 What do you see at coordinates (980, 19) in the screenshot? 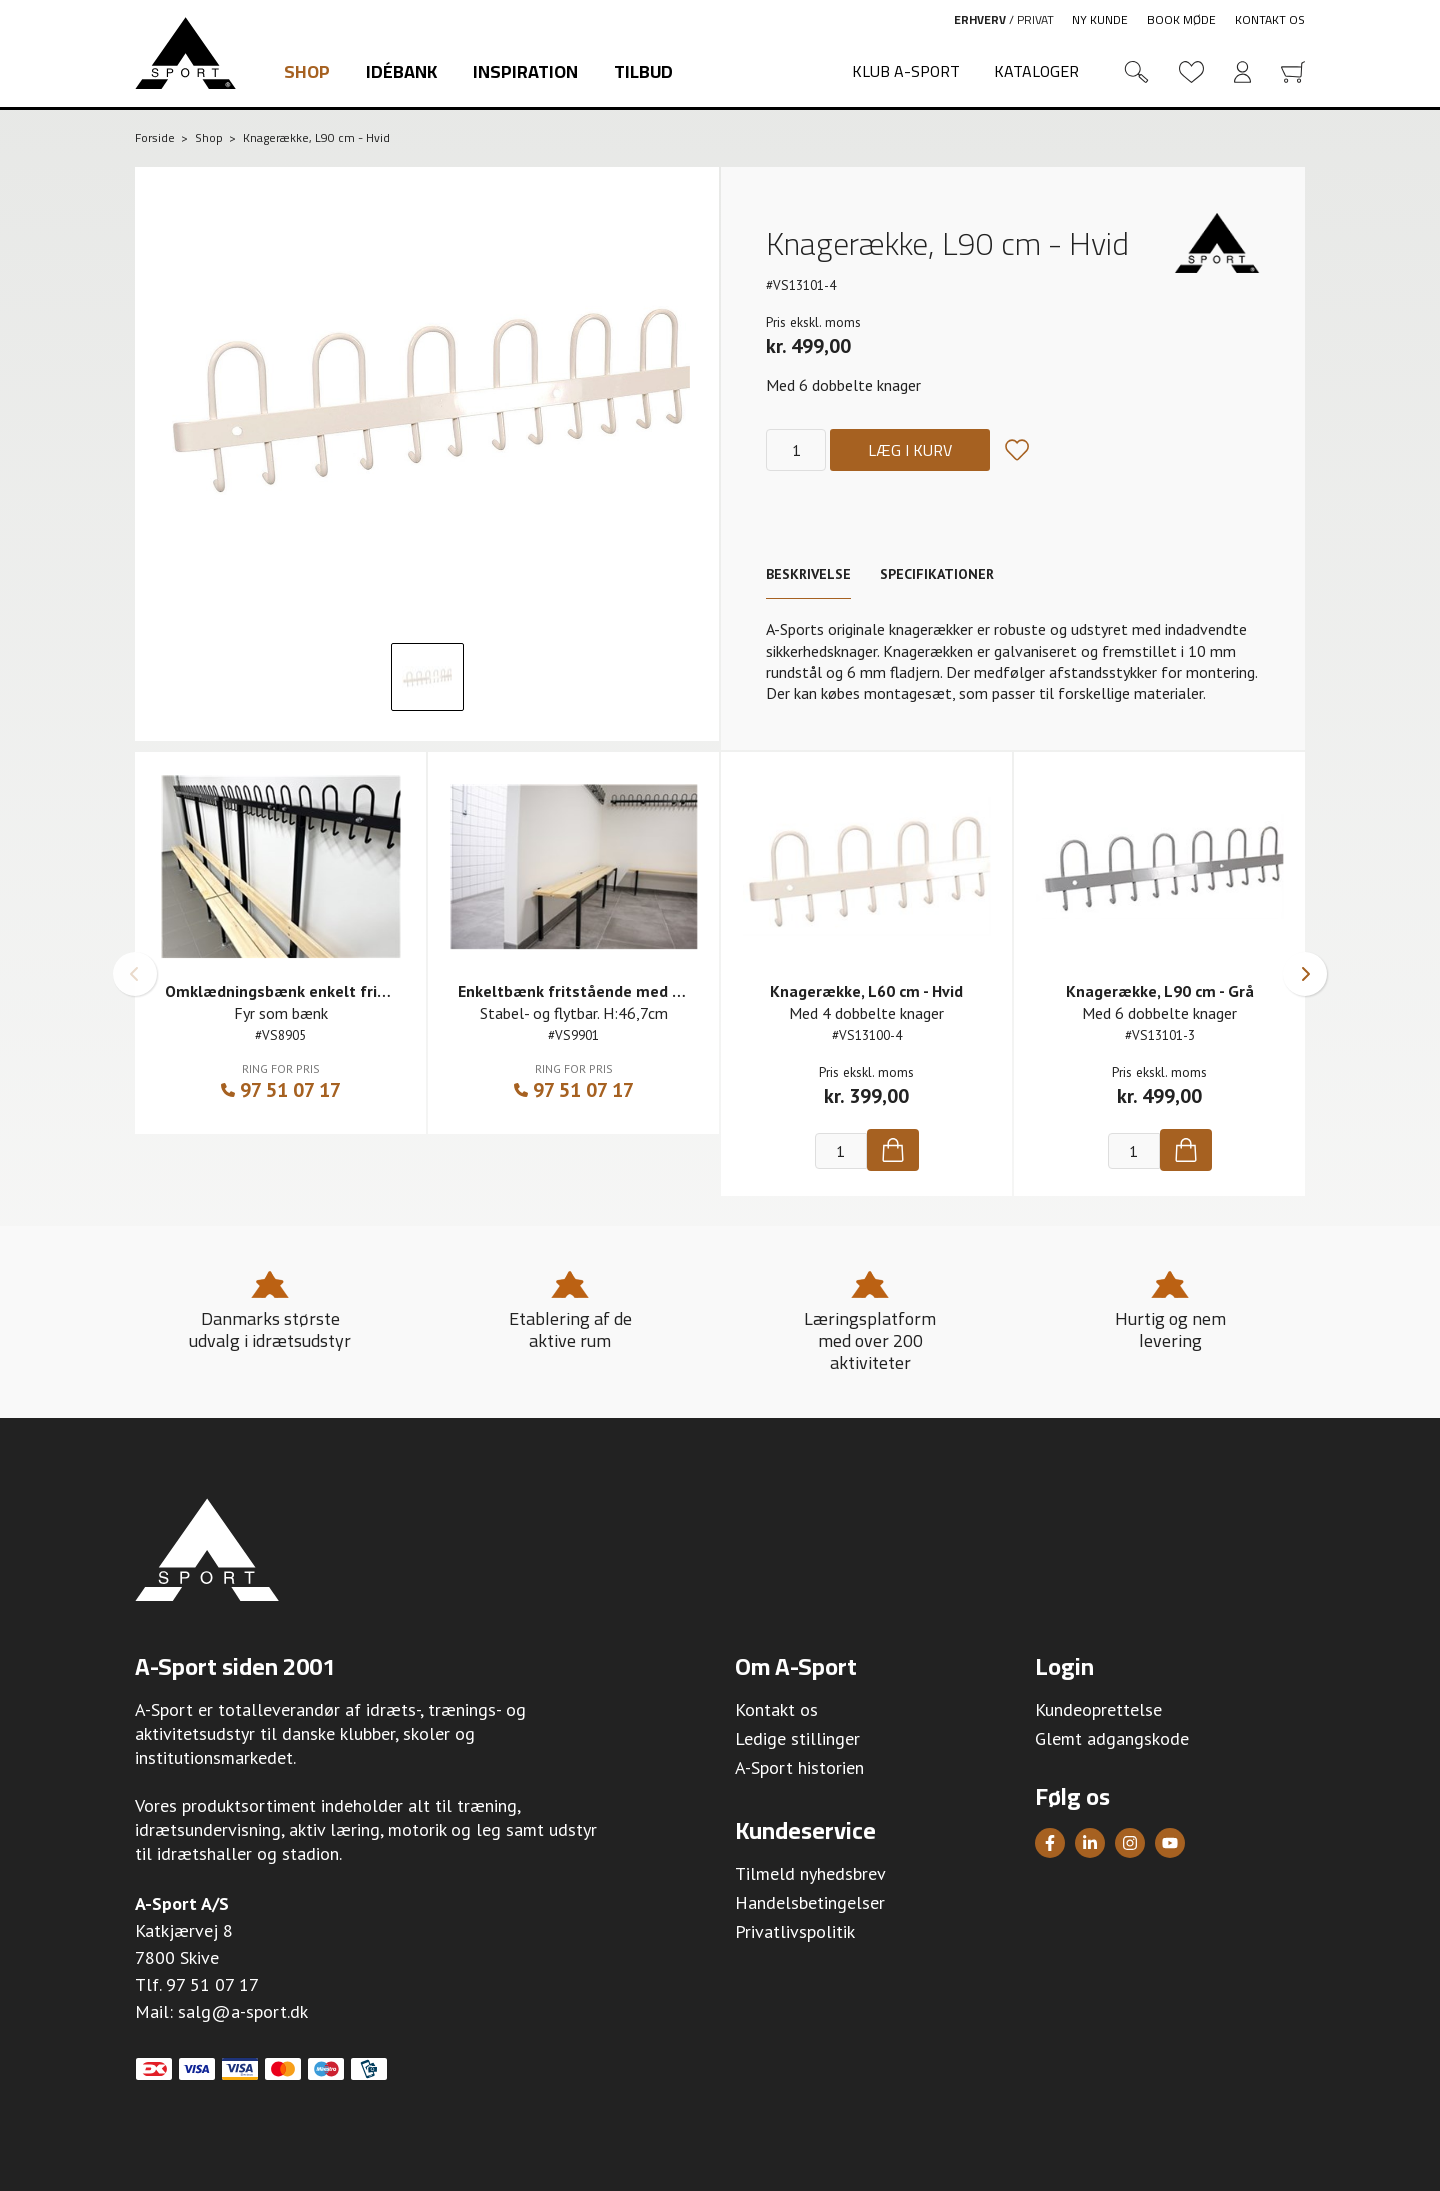
I see `Erhverv` at bounding box center [980, 19].